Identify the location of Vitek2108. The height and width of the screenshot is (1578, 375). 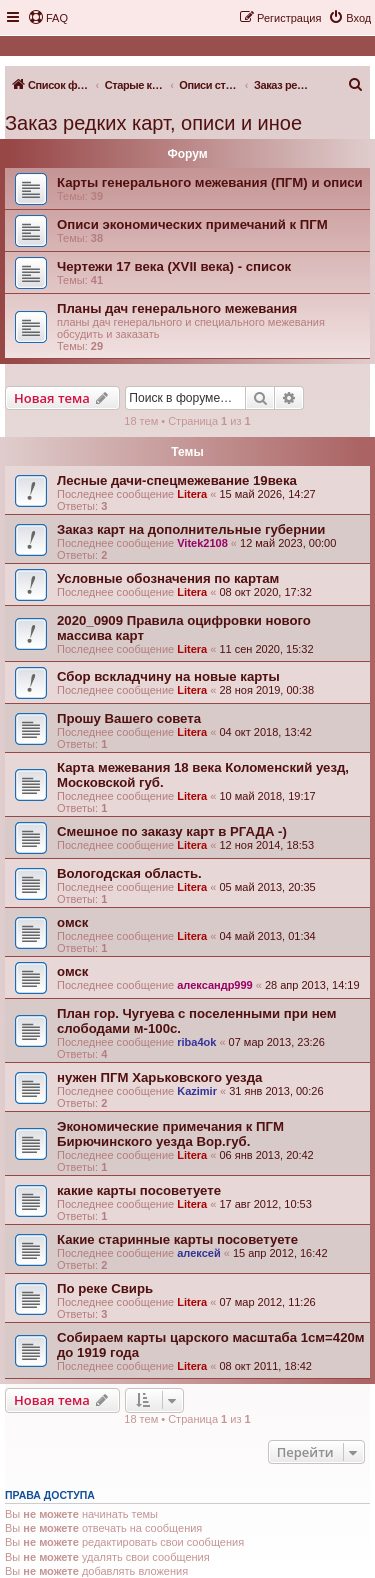
(202, 543).